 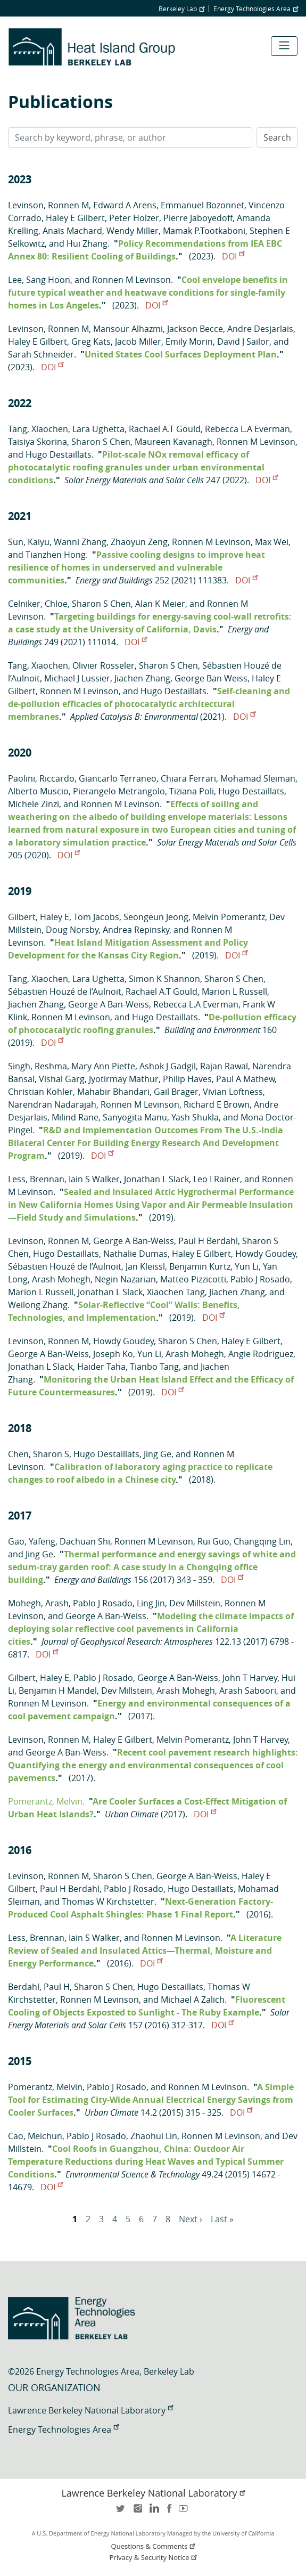 What do you see at coordinates (233, 256) in the screenshot?
I see `DOI` at bounding box center [233, 256].